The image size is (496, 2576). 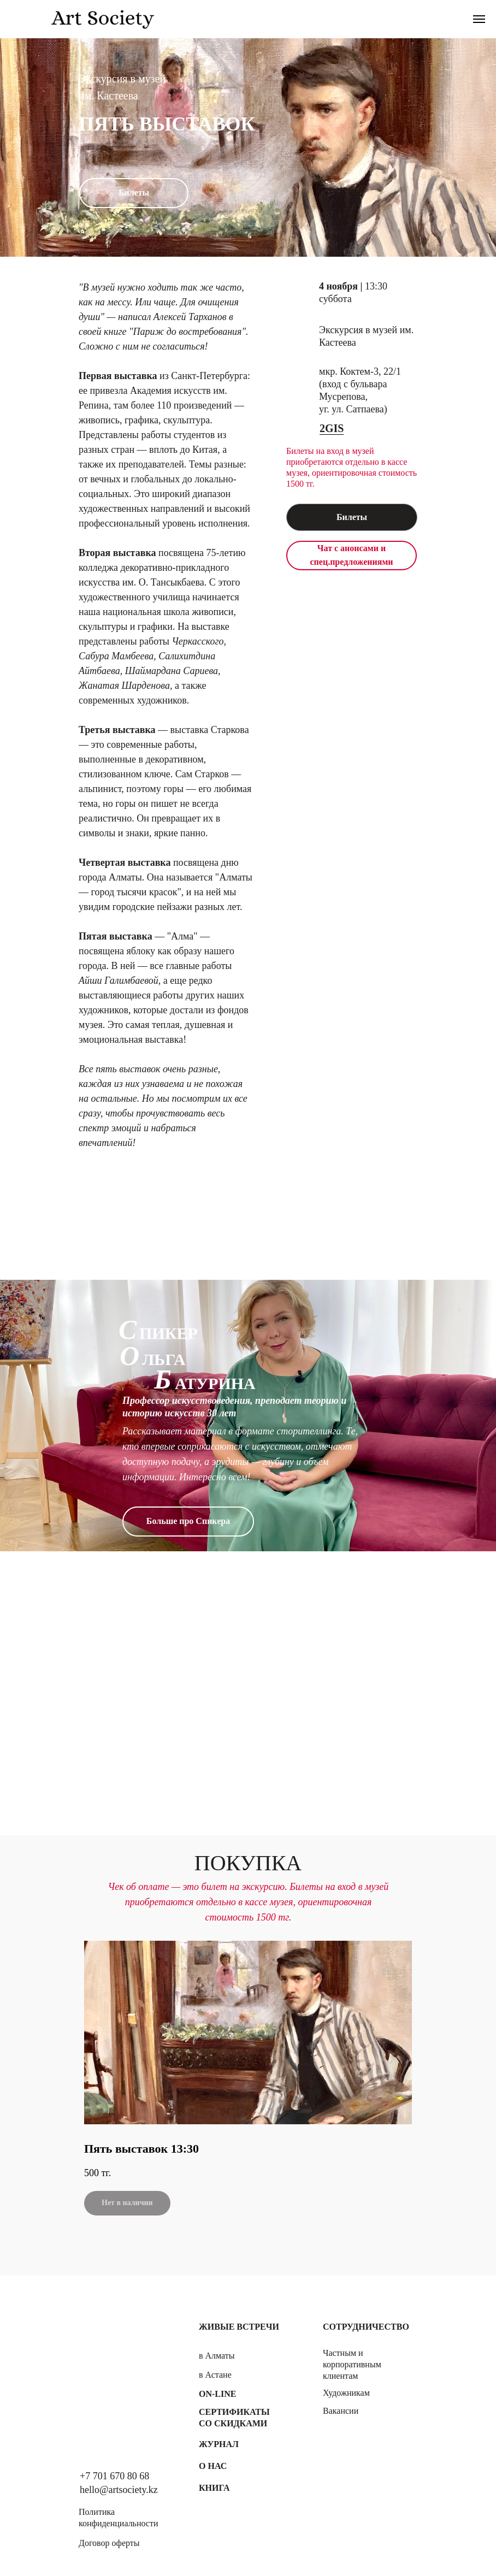 What do you see at coordinates (214, 2487) in the screenshot?
I see `Книга` at bounding box center [214, 2487].